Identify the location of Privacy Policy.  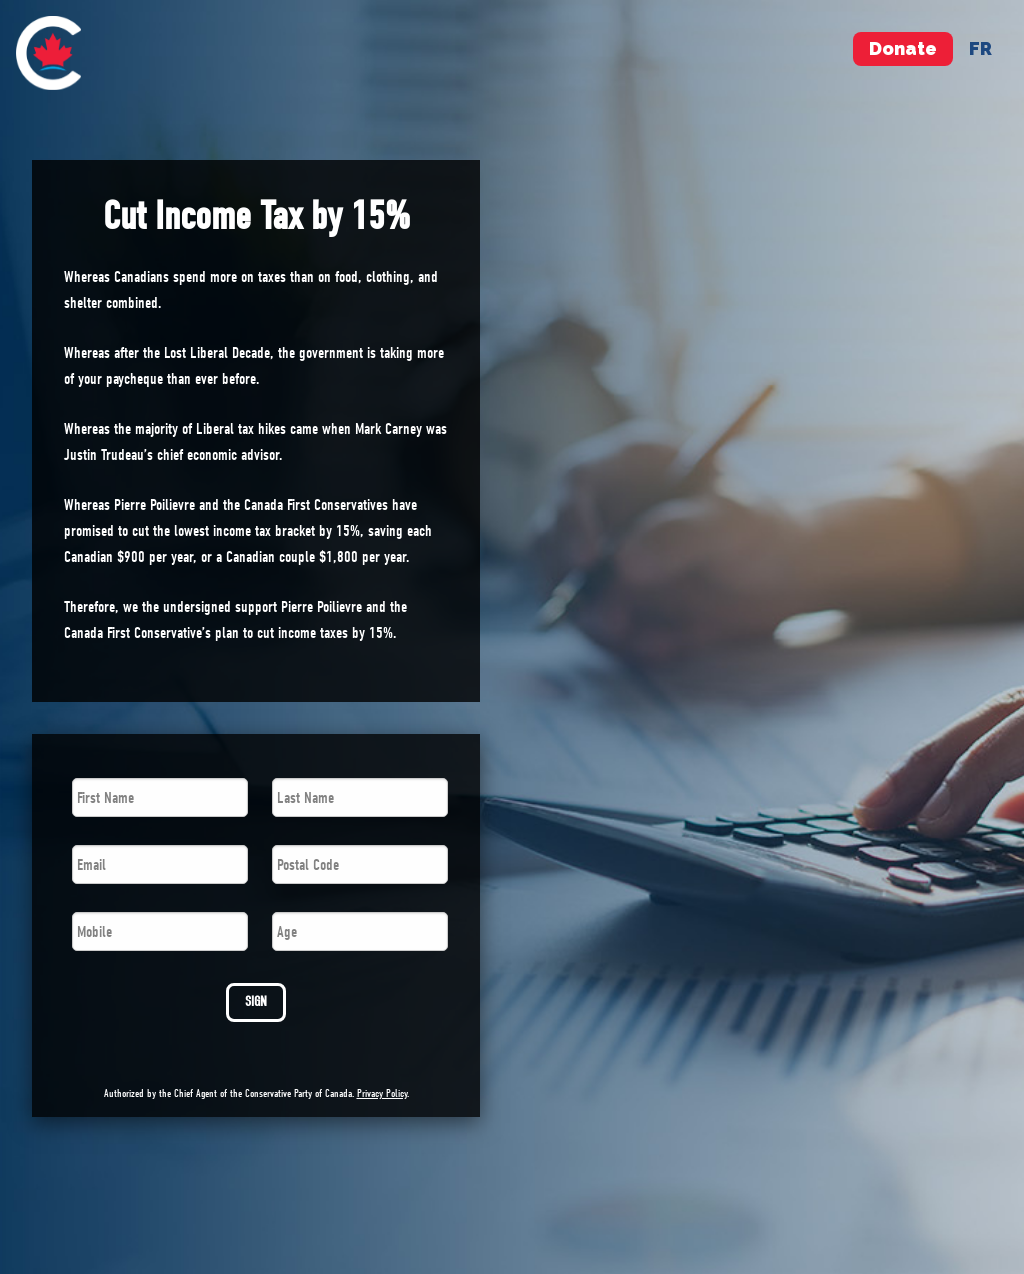
(382, 1093).